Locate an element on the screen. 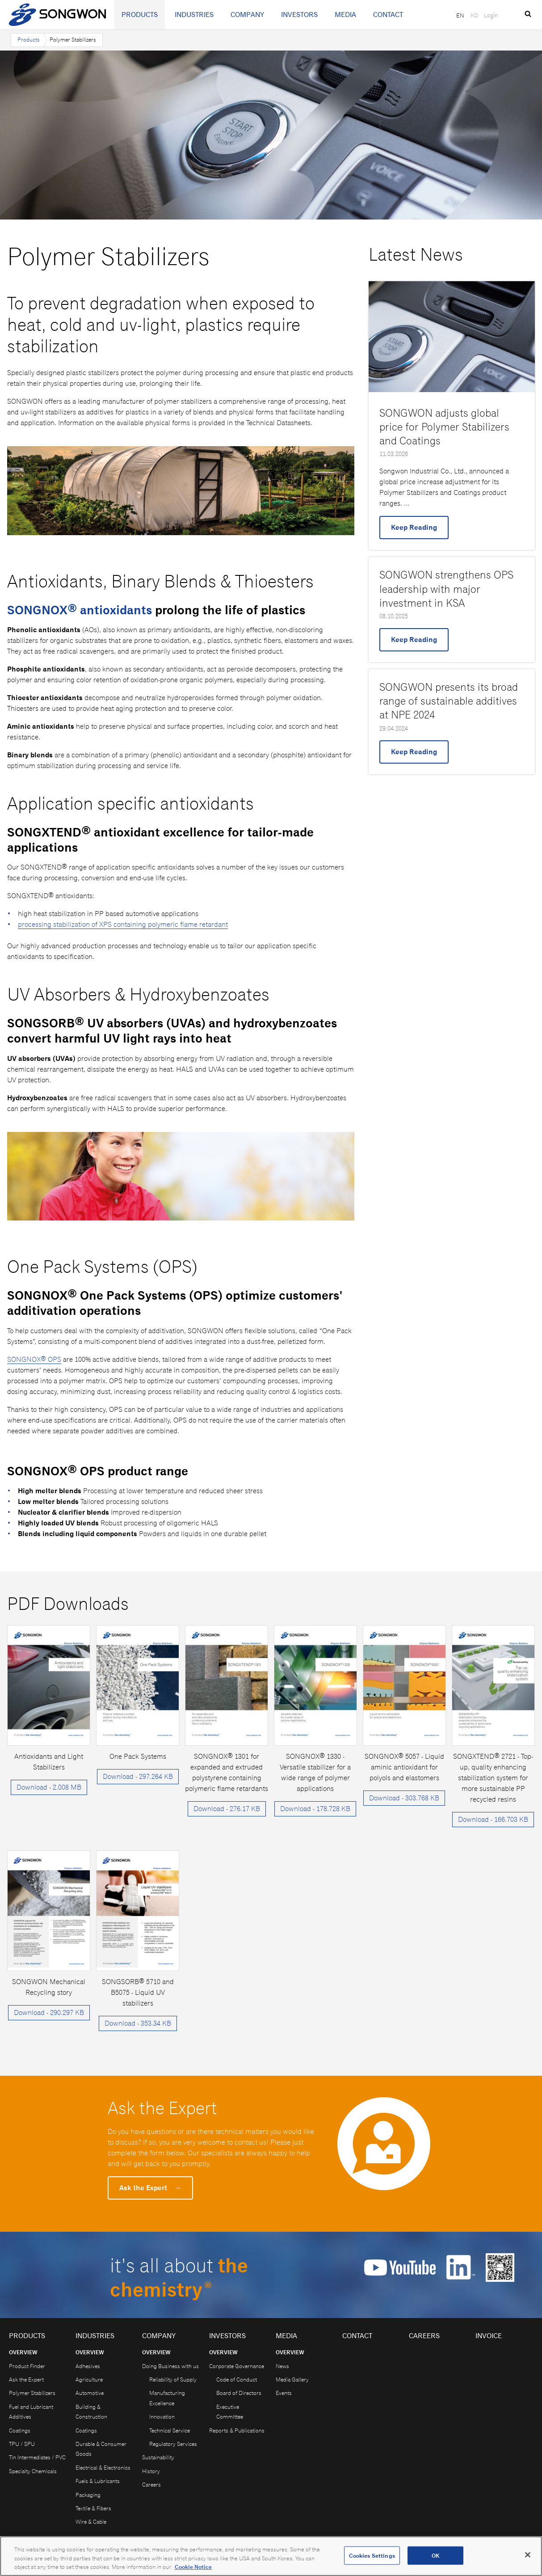 Image resolution: width=542 pixels, height=2576 pixels. Coatings is located at coordinates (19, 2430).